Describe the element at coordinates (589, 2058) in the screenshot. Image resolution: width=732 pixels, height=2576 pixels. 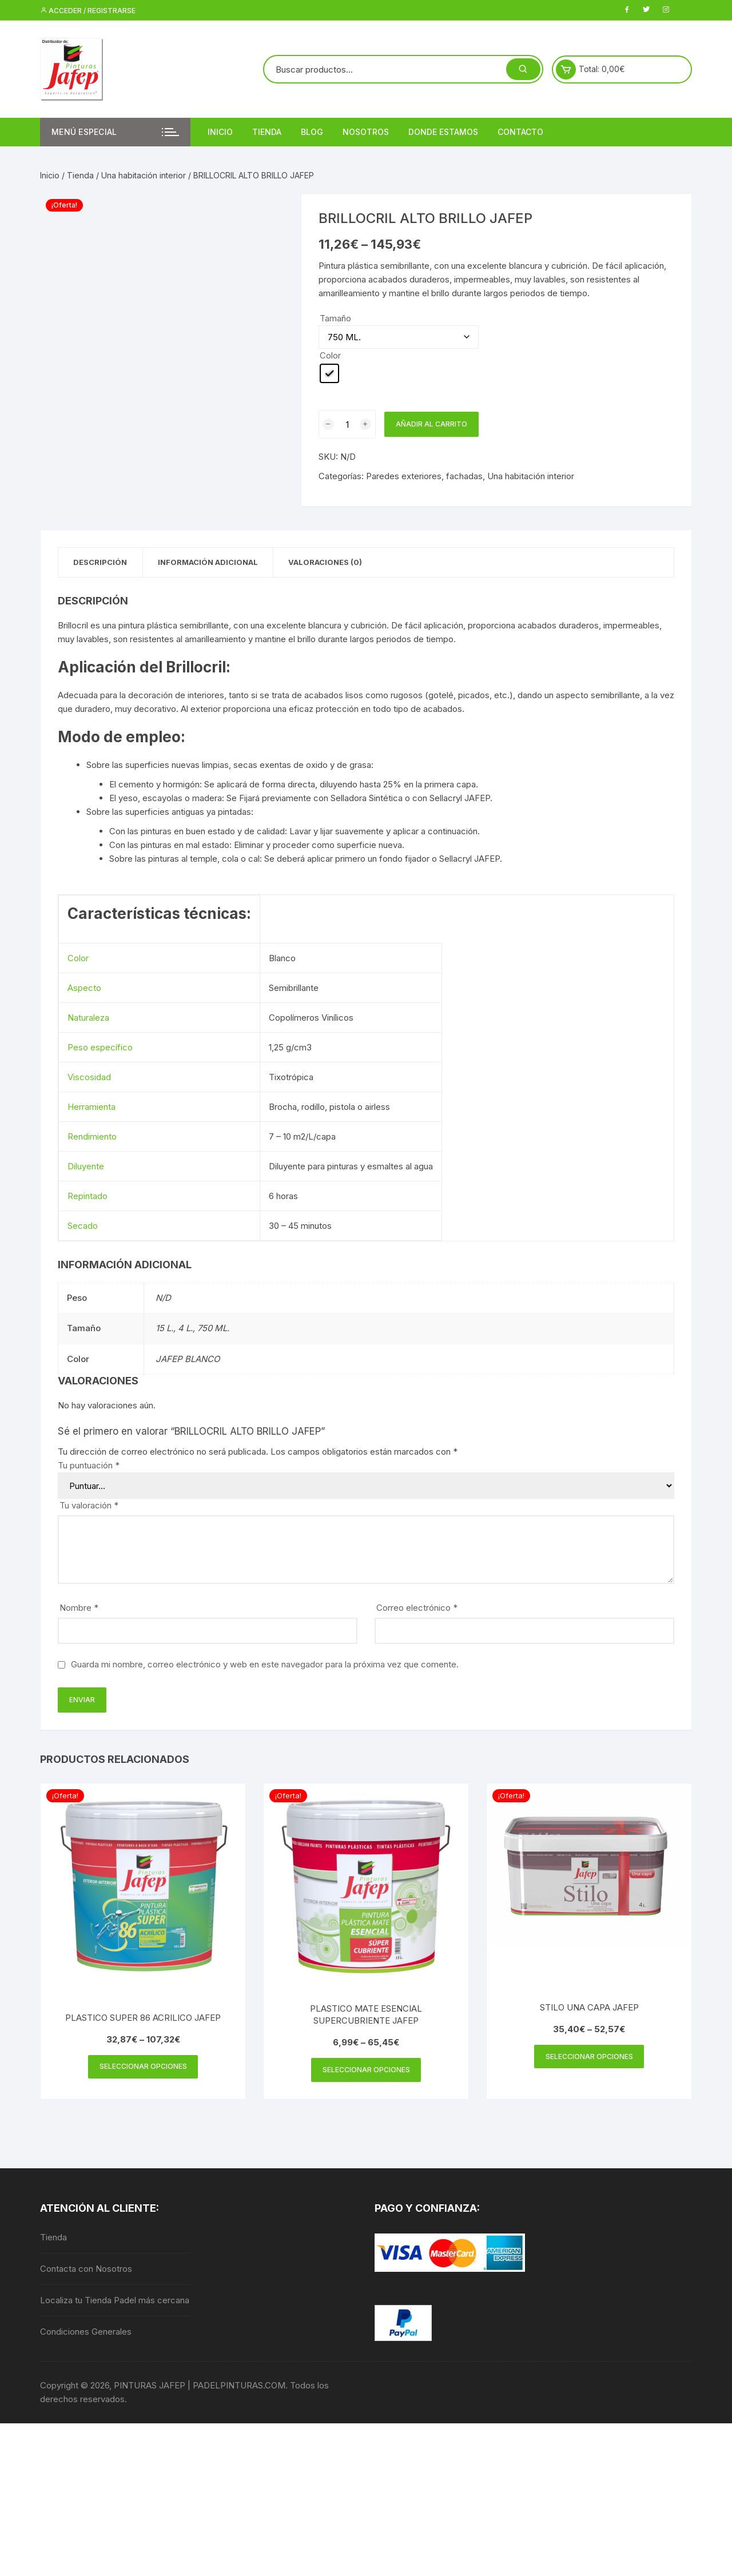
I see `Seleccionar opciones [Elige las opciones para “STILO UNA CAPA JAFEP”]` at that location.